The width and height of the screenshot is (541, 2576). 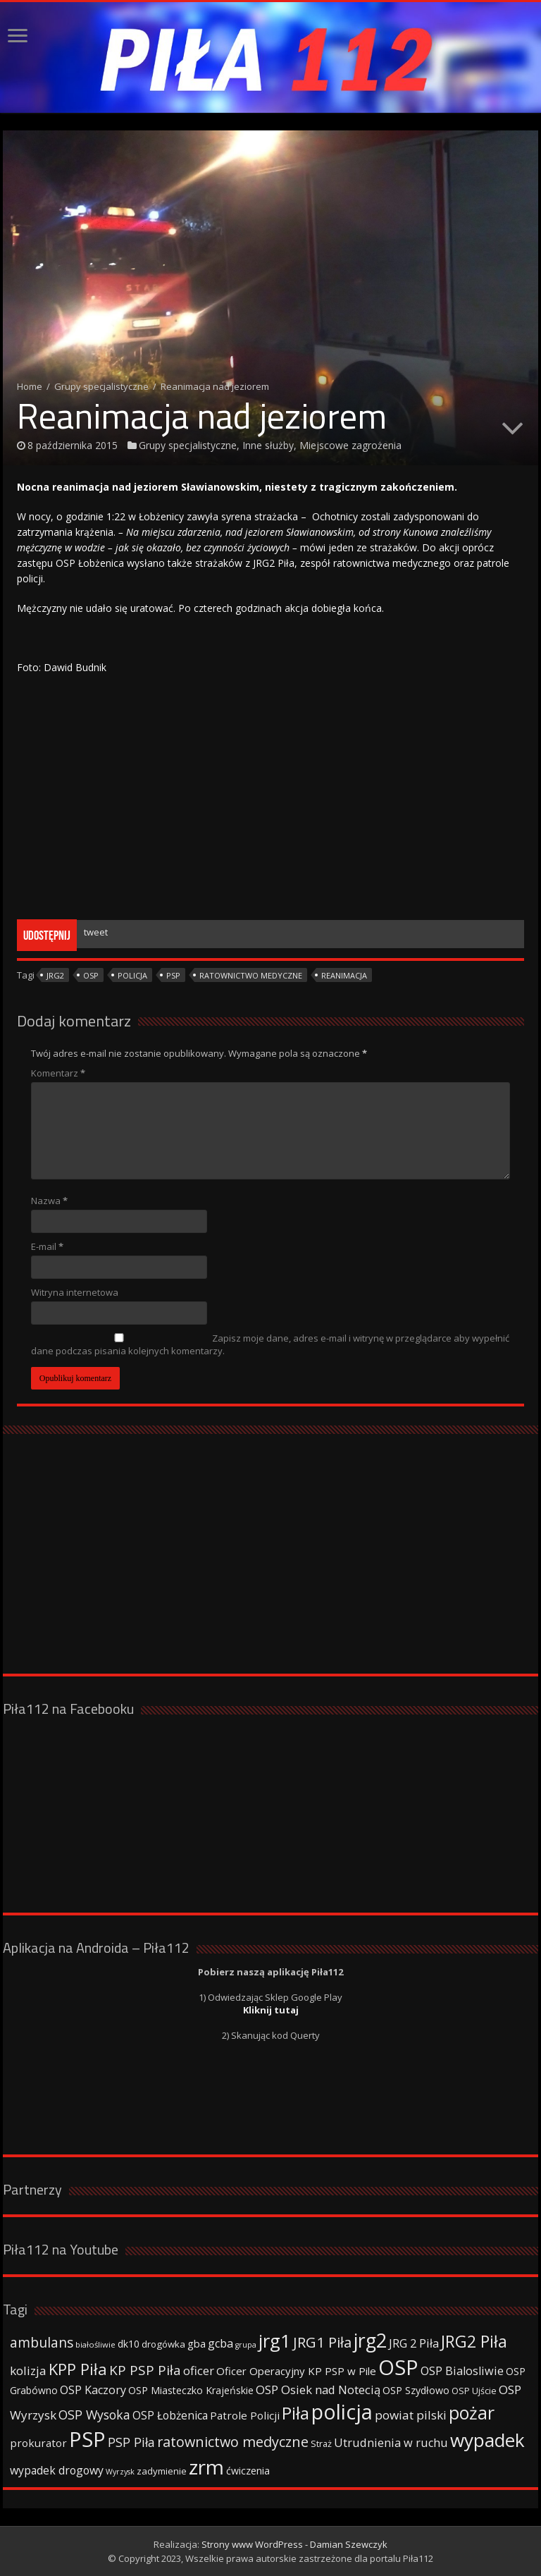 What do you see at coordinates (145, 2370) in the screenshot?
I see `KP PSP Piła [KP PSP Piła (84 elementy)]` at bounding box center [145, 2370].